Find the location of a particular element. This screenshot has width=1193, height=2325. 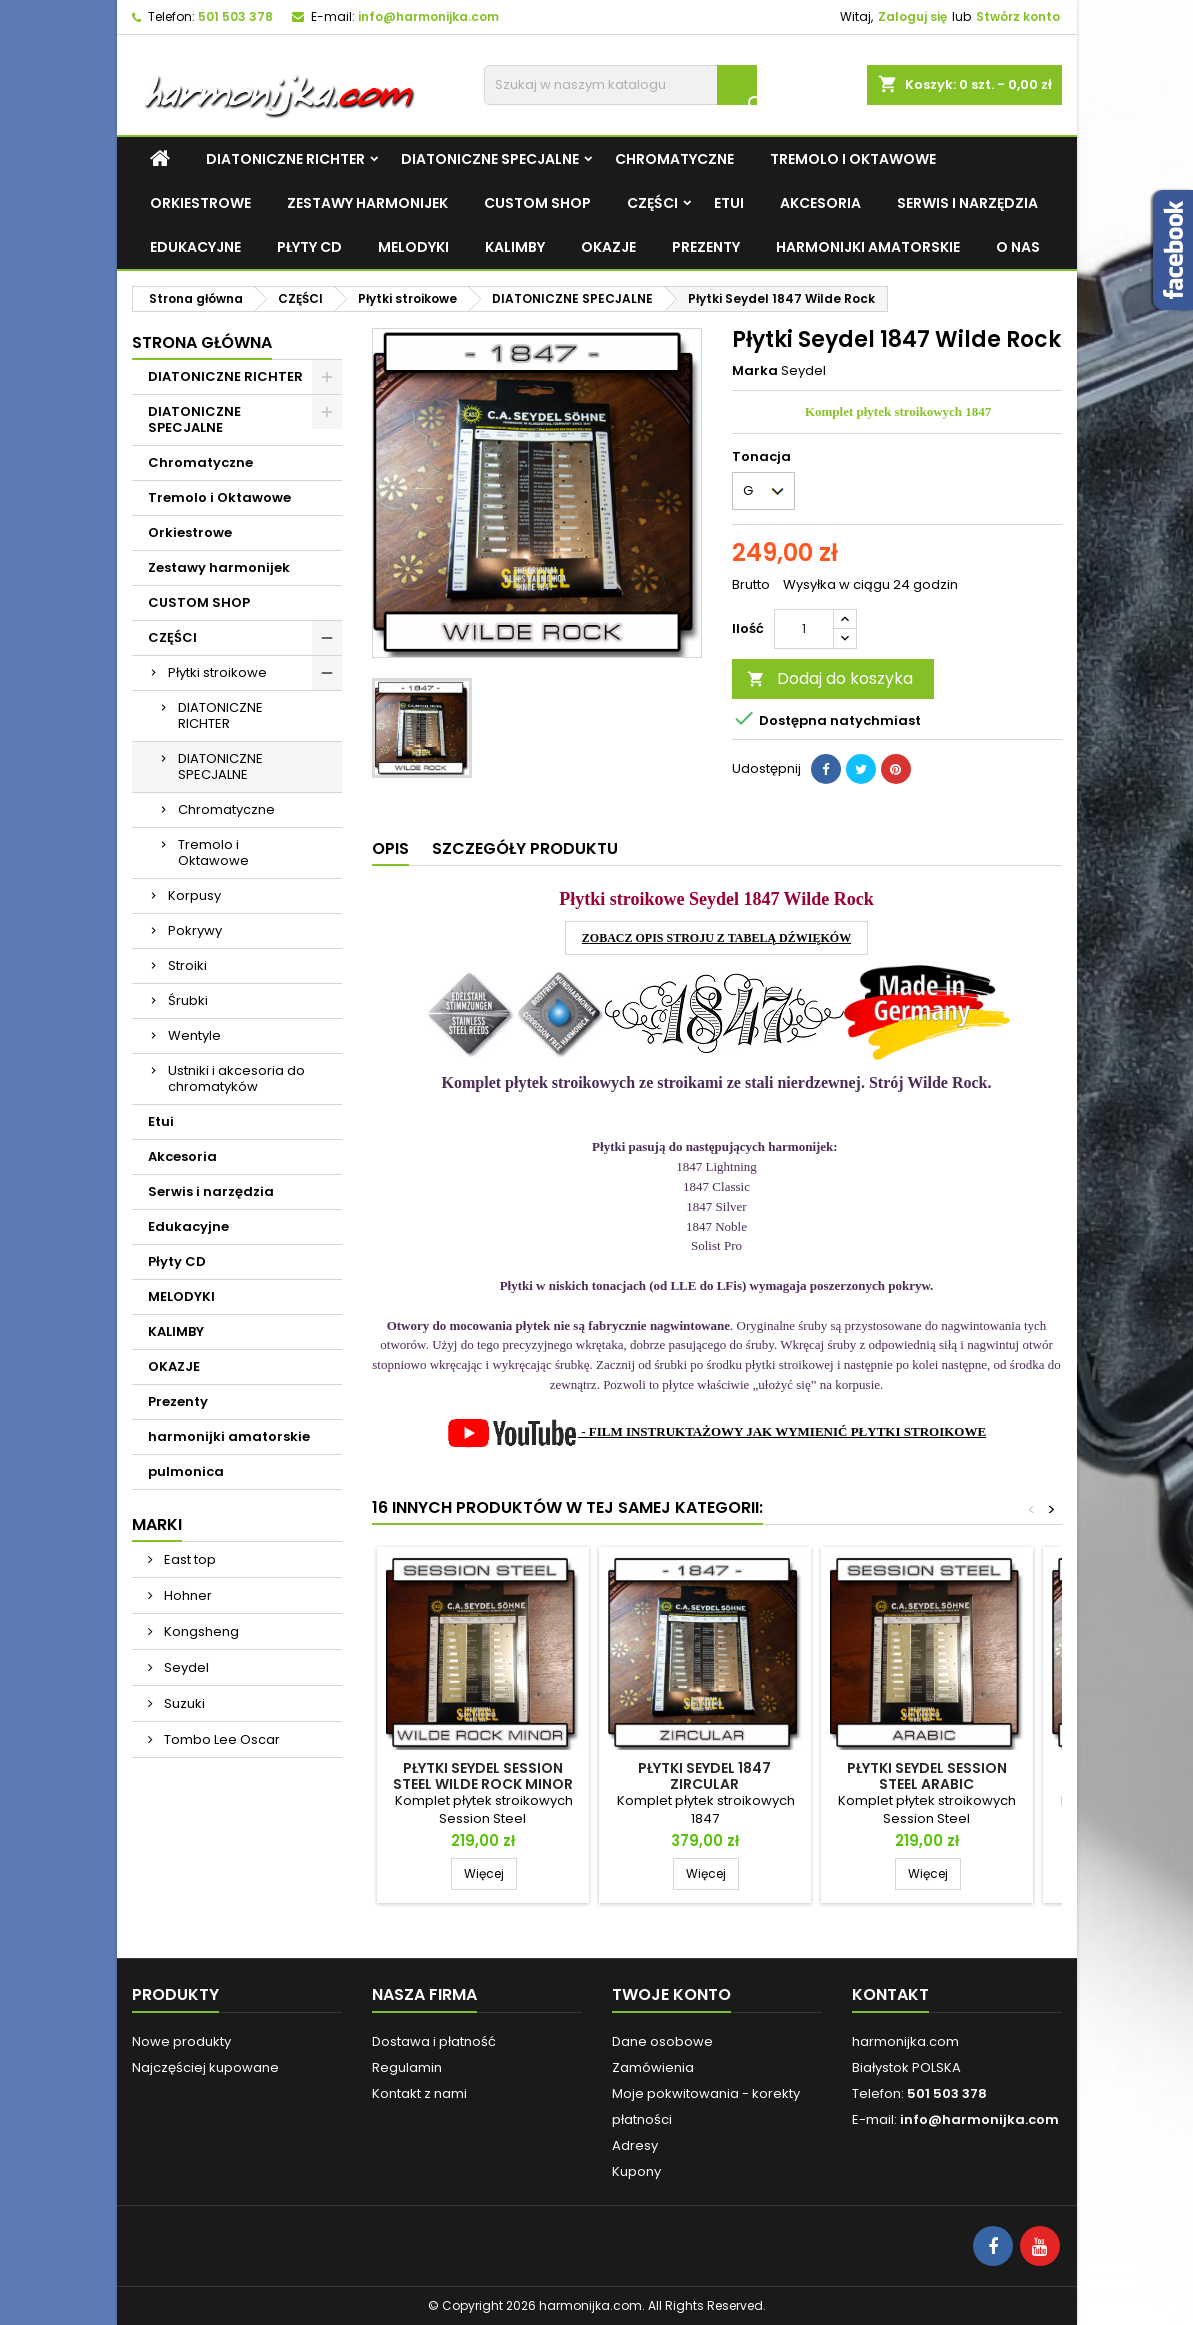

CZĘŚCI is located at coordinates (652, 203).